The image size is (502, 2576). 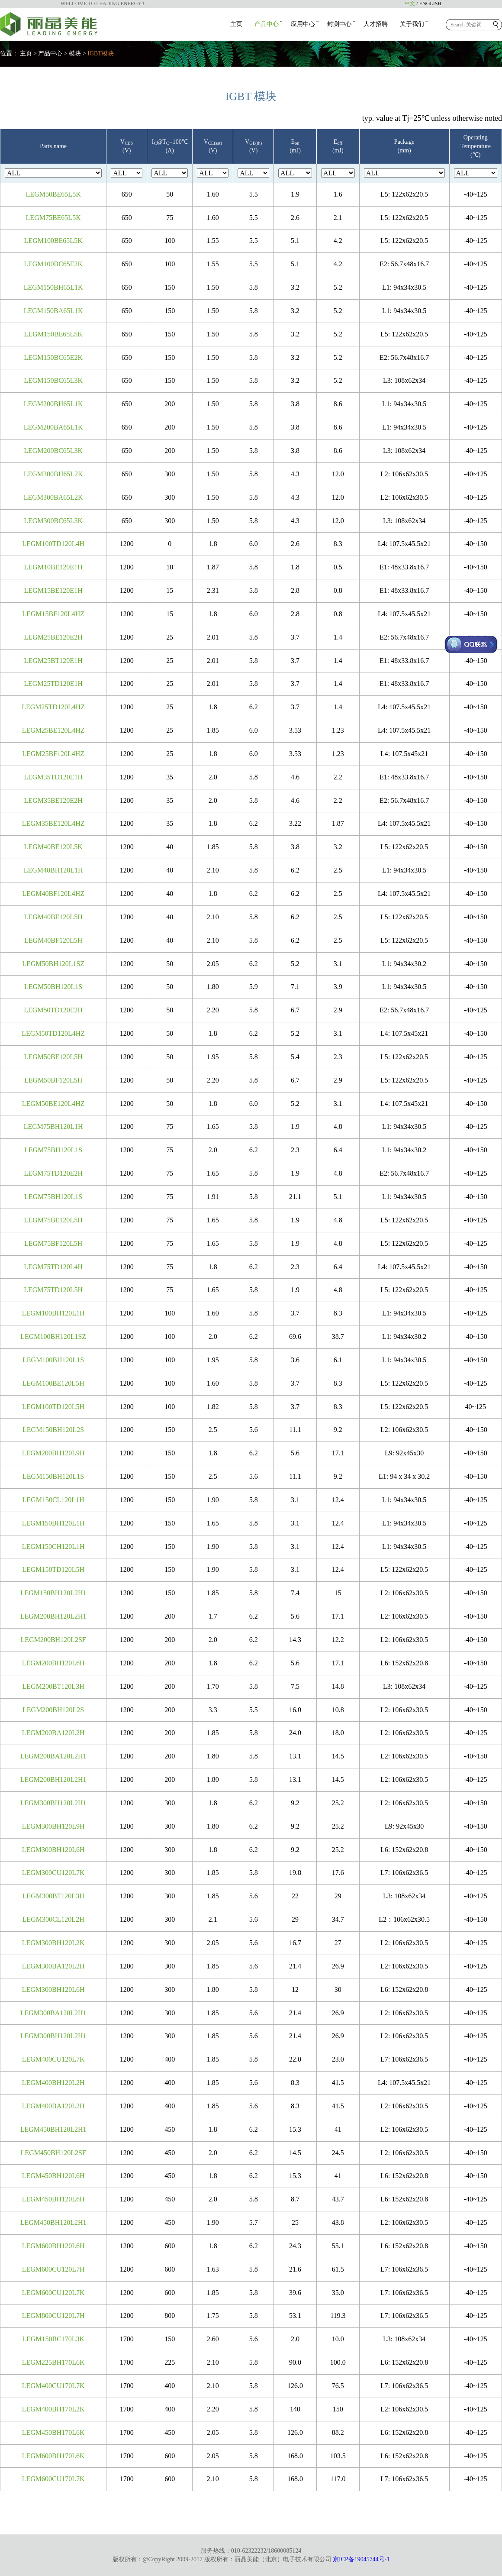 I want to click on LEGM150BH120L2H1, so click(x=53, y=1593).